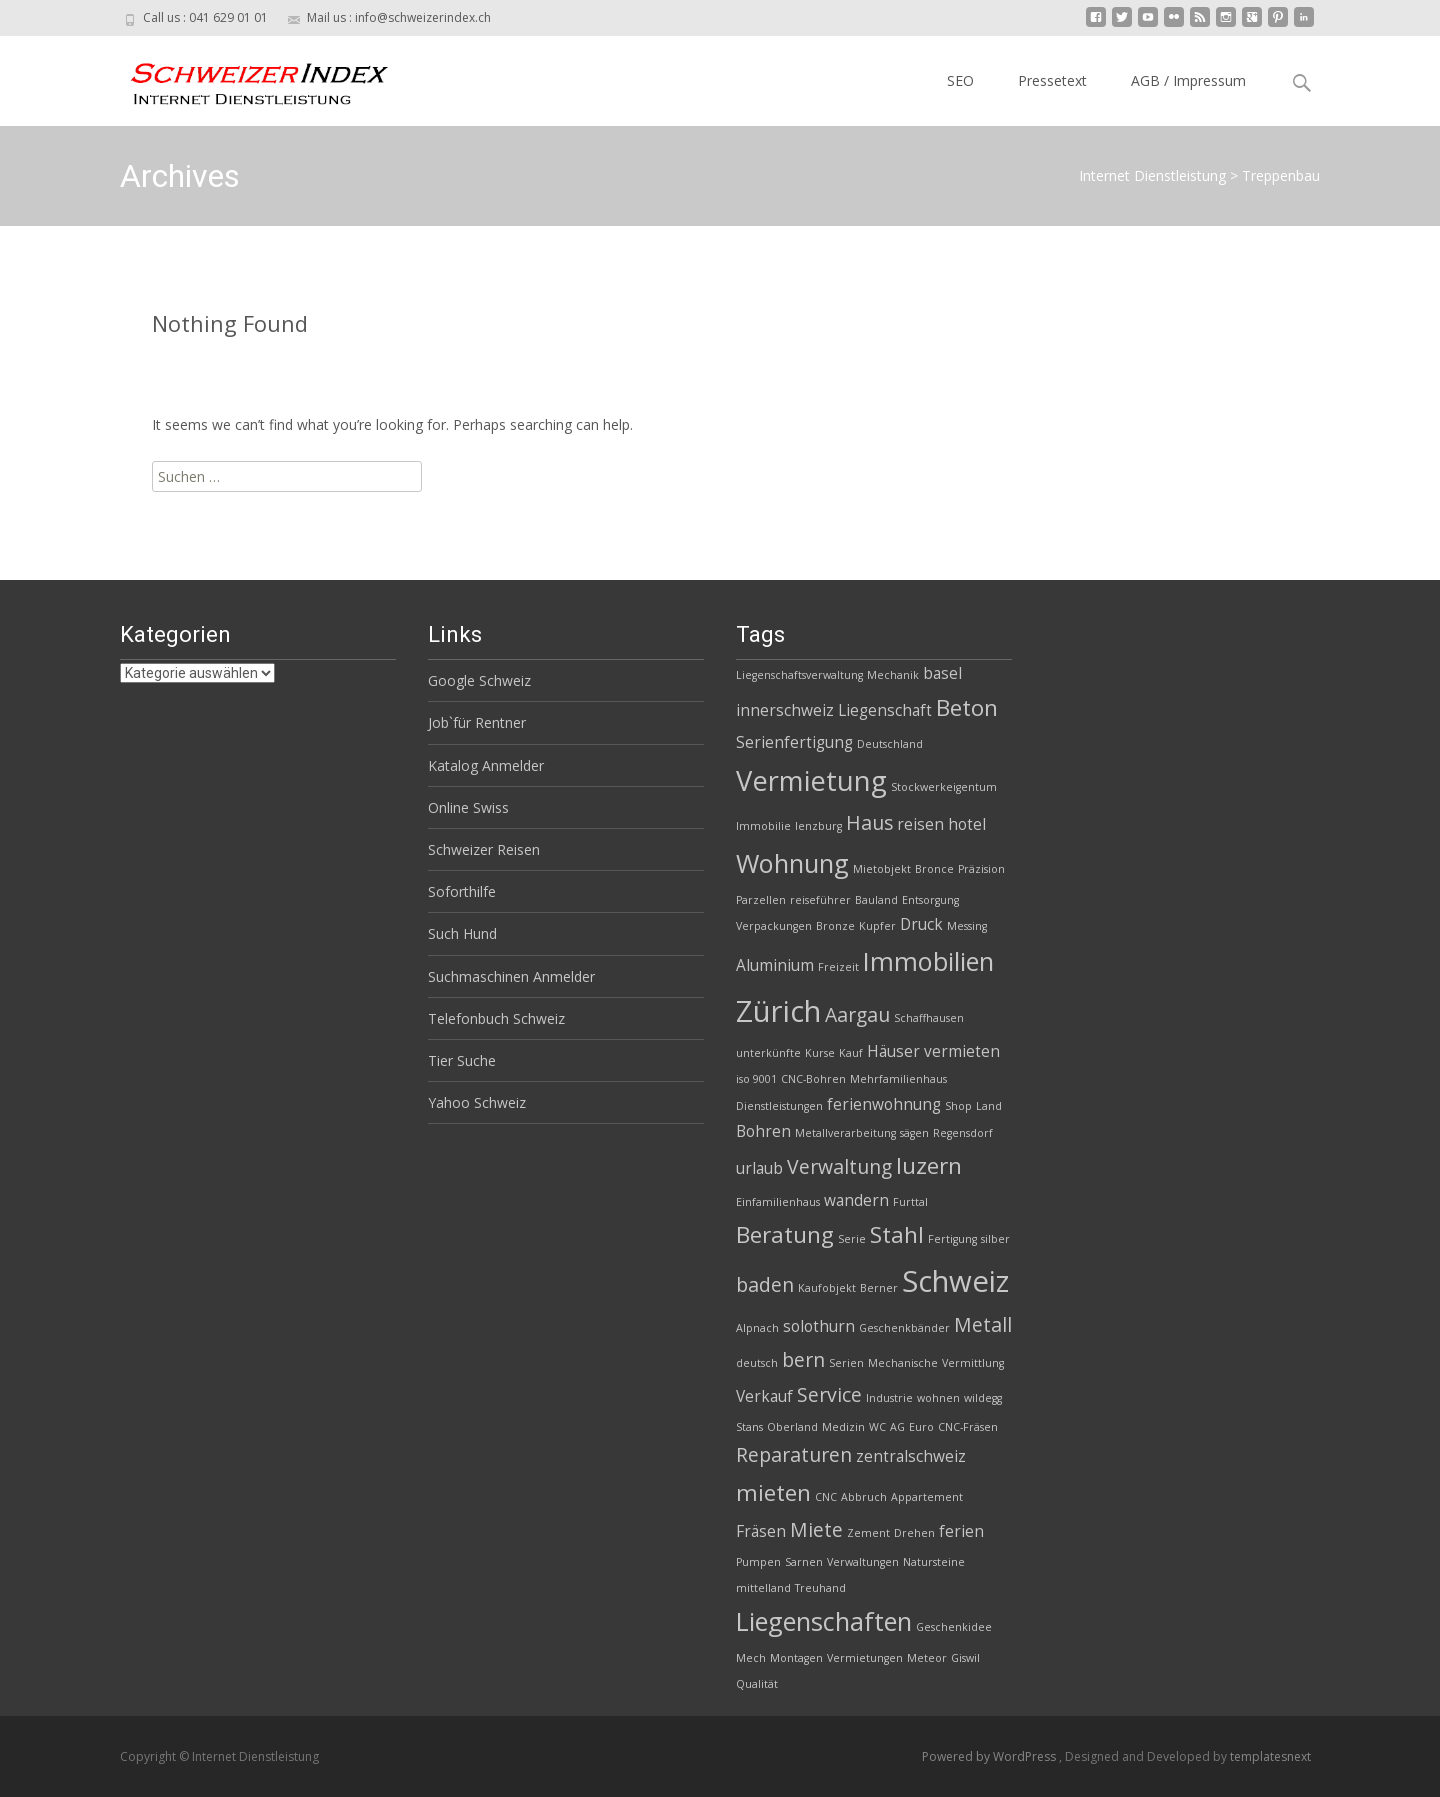 This screenshot has width=1440, height=1797. I want to click on Google Schweiz, so click(479, 680).